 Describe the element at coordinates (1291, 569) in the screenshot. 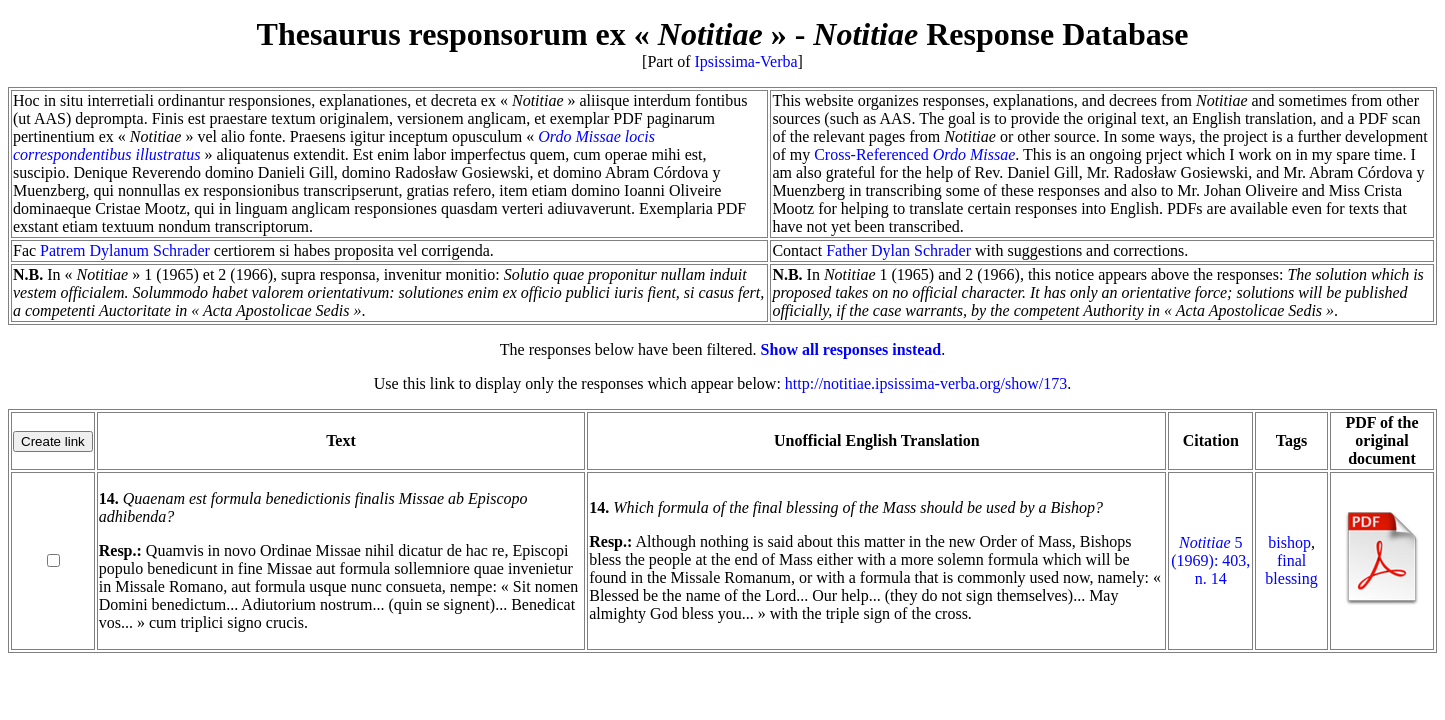

I see `final blessing` at that location.